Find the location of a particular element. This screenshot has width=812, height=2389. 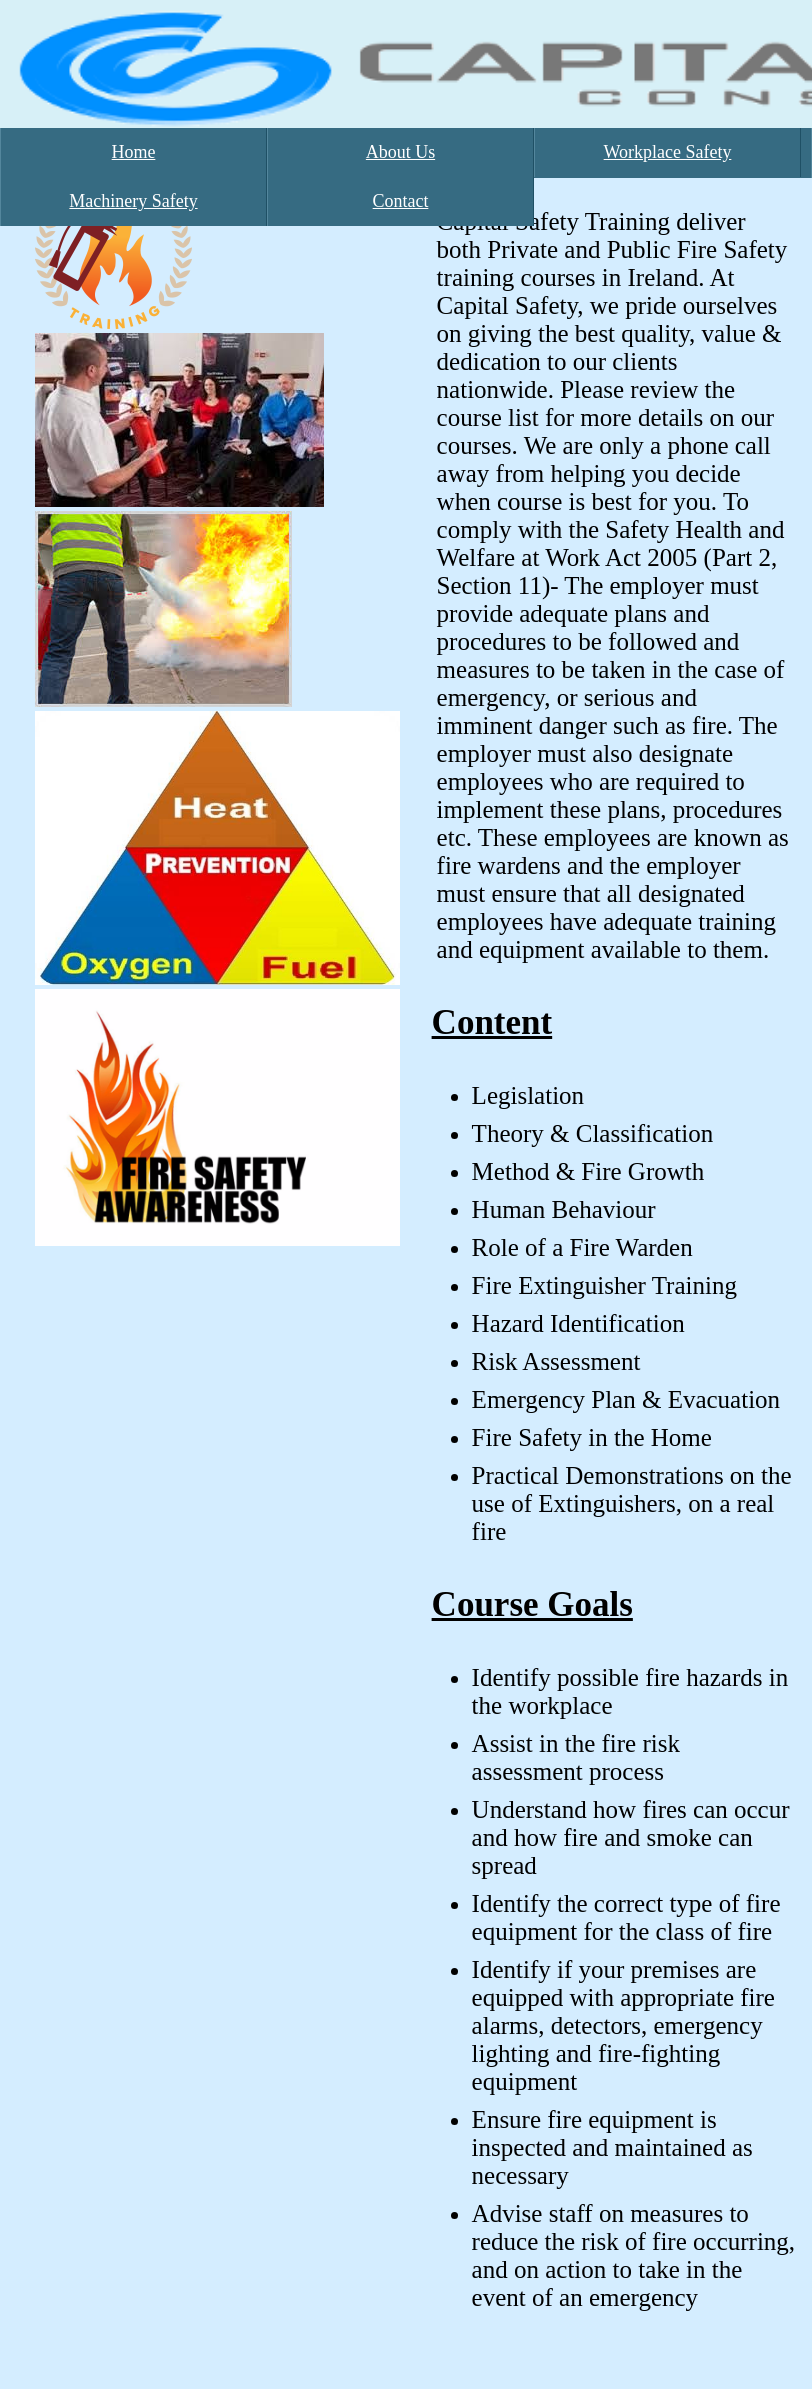

Workplace Safety is located at coordinates (668, 152).